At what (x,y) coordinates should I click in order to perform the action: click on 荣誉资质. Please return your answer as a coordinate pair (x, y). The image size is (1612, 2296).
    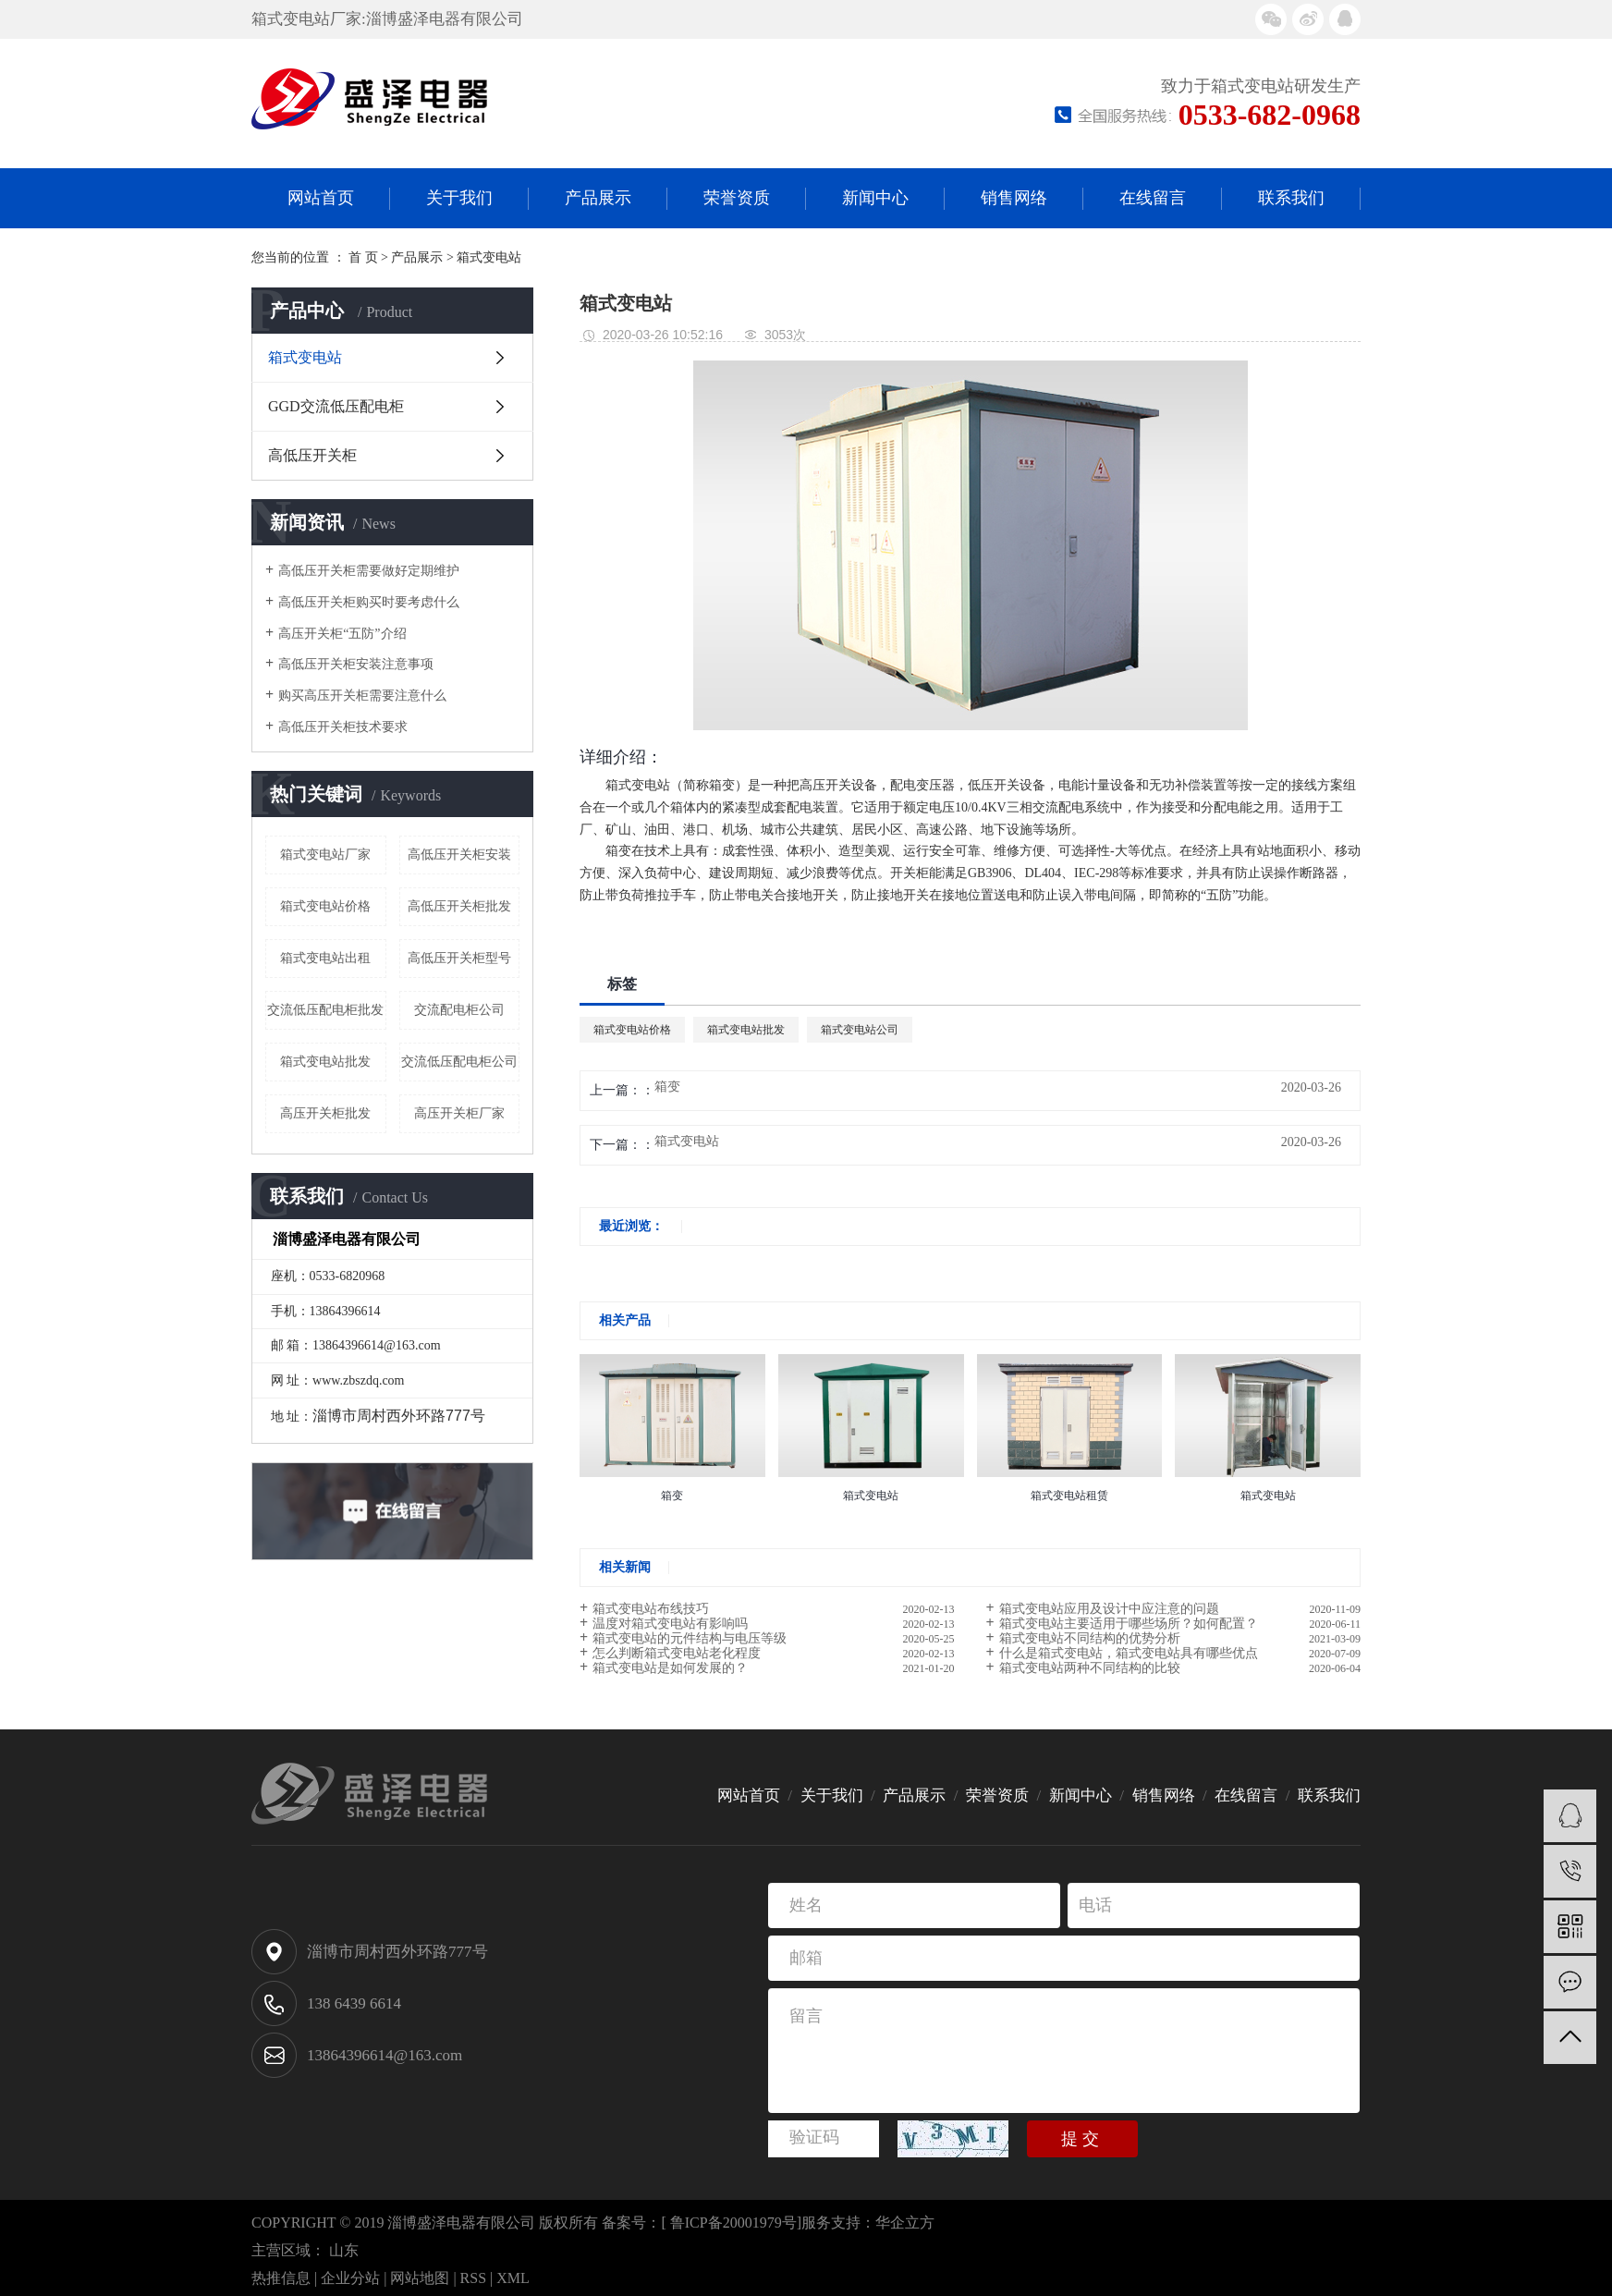
    Looking at the image, I should click on (736, 198).